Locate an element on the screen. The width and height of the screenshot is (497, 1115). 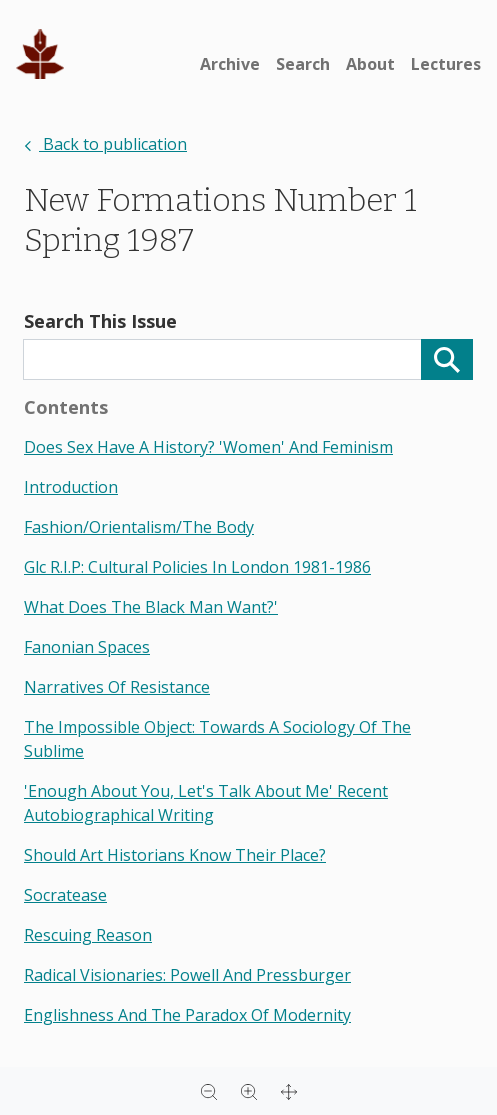
socratease is located at coordinates (65, 895).